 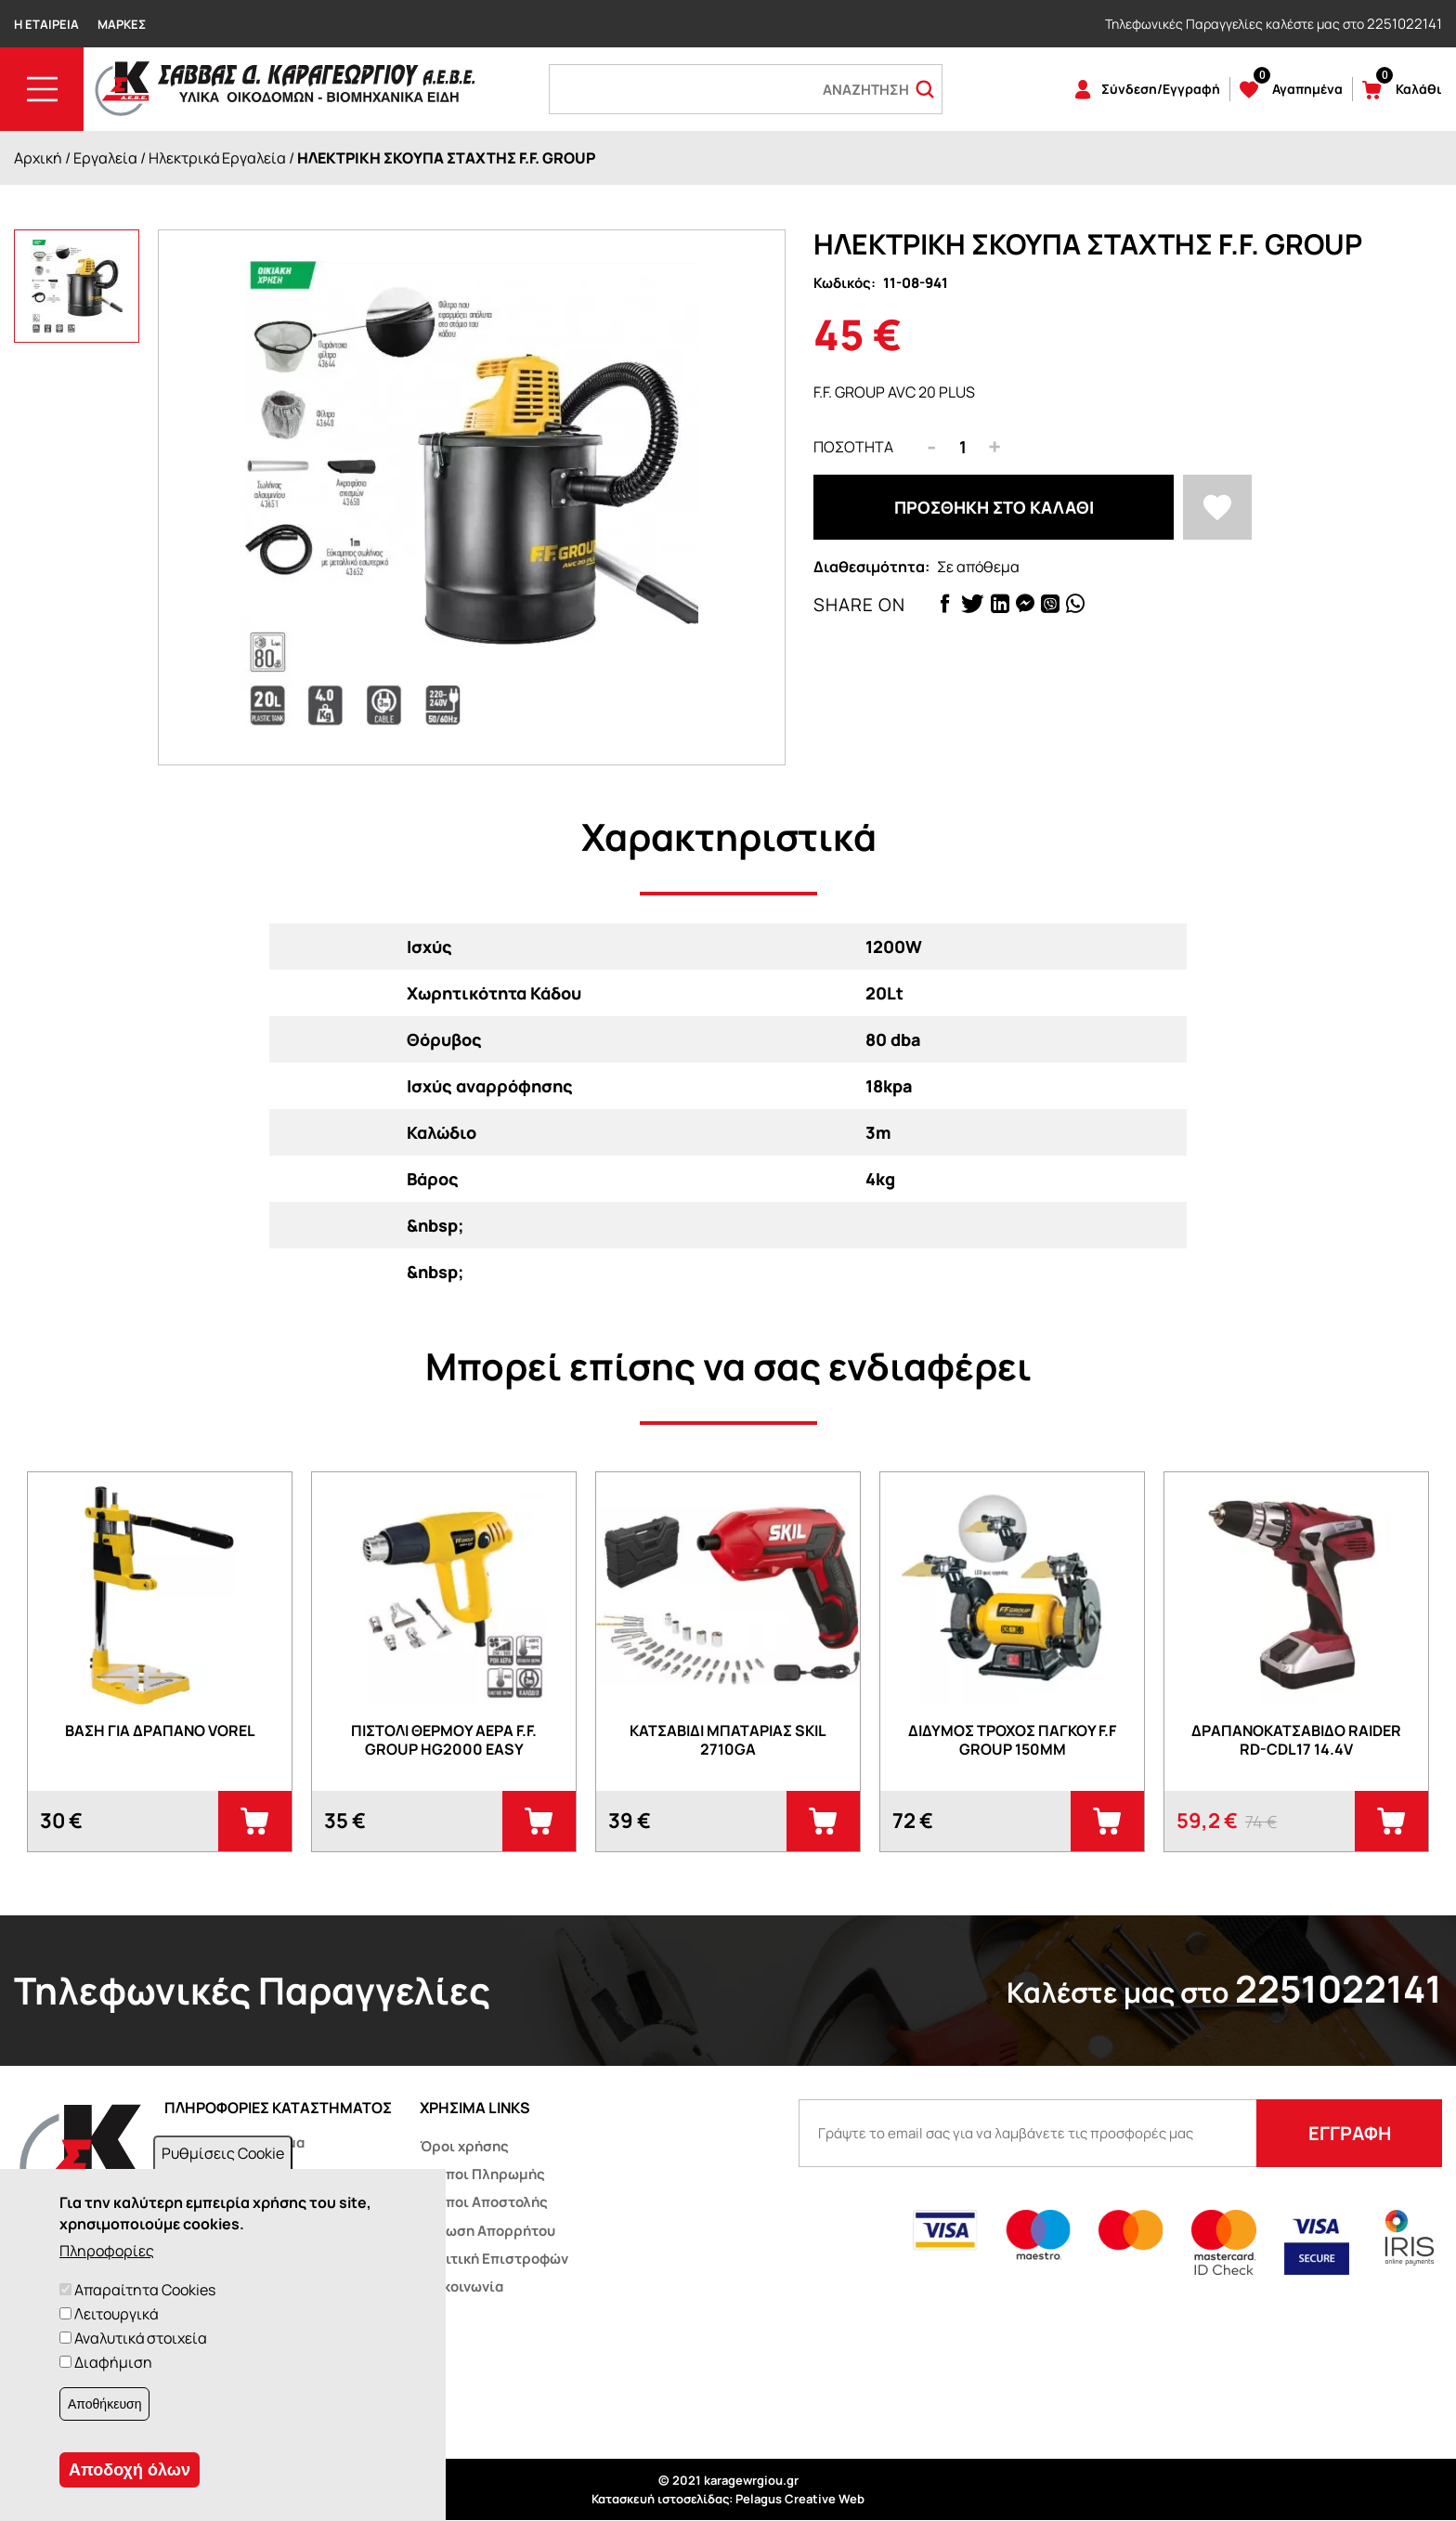 What do you see at coordinates (217, 158) in the screenshot?
I see `Ηλεκτρικά Εργαλεία` at bounding box center [217, 158].